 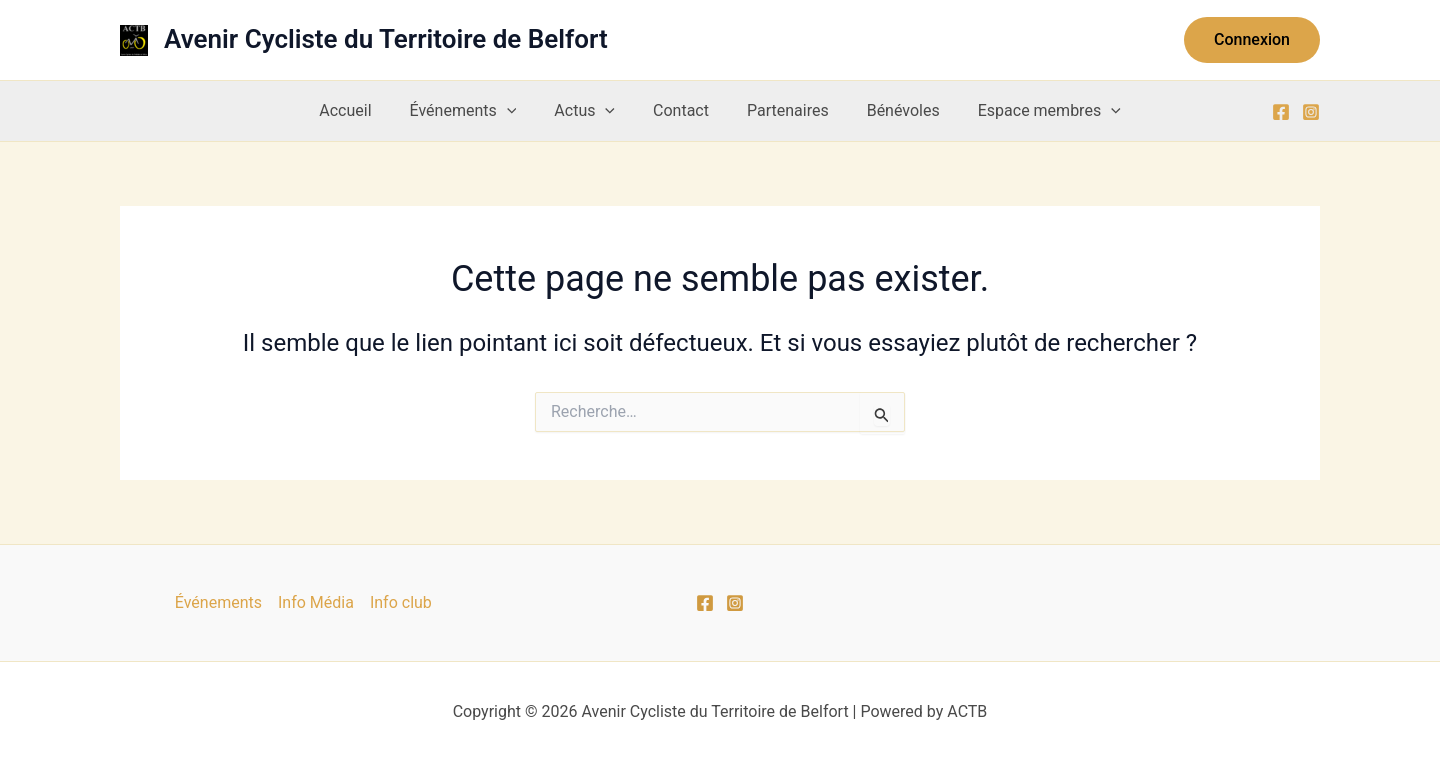 I want to click on Info Média, so click(x=316, y=602).